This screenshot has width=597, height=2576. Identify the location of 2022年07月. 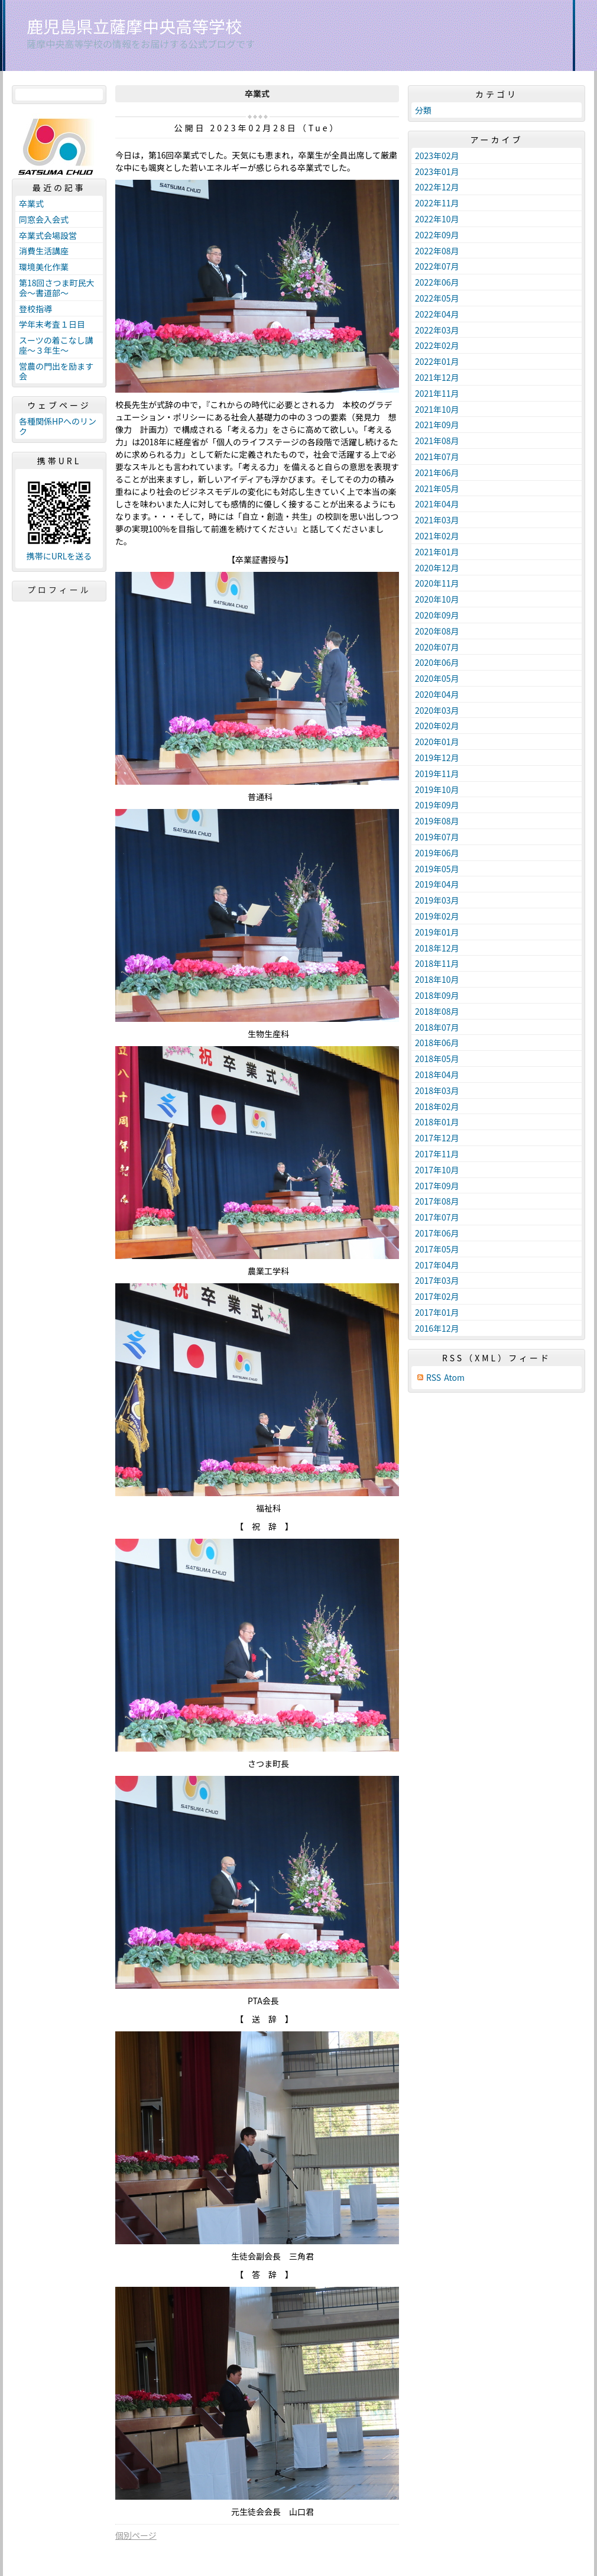
(437, 266).